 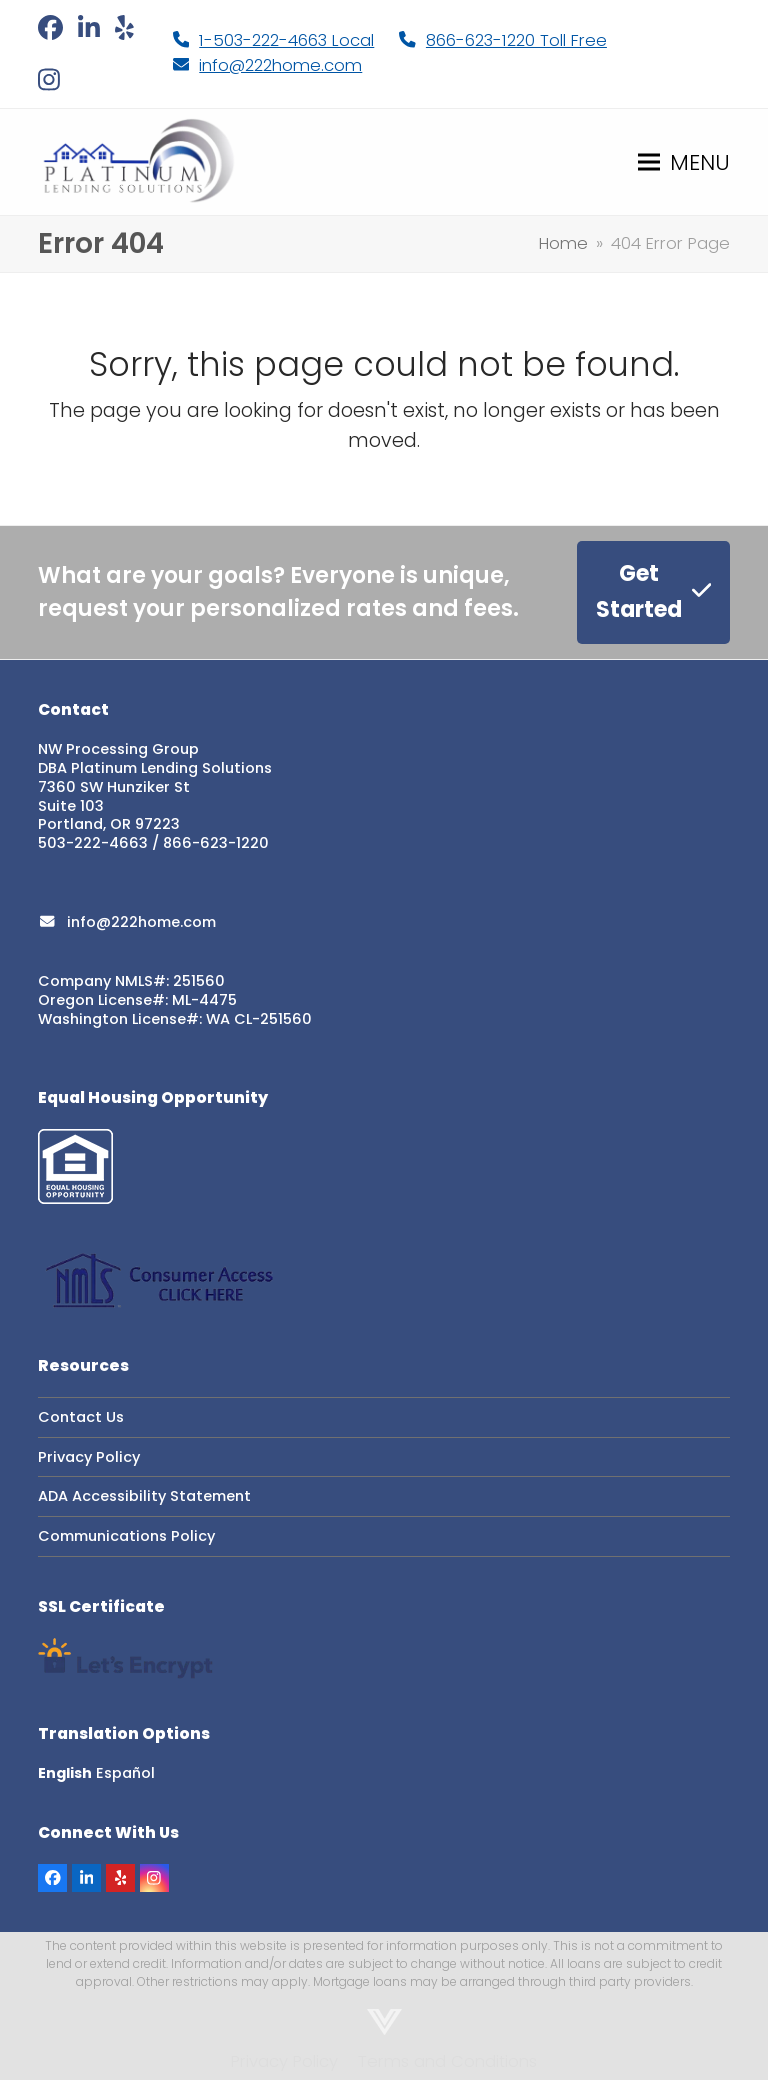 What do you see at coordinates (89, 1457) in the screenshot?
I see `Privacy Policy` at bounding box center [89, 1457].